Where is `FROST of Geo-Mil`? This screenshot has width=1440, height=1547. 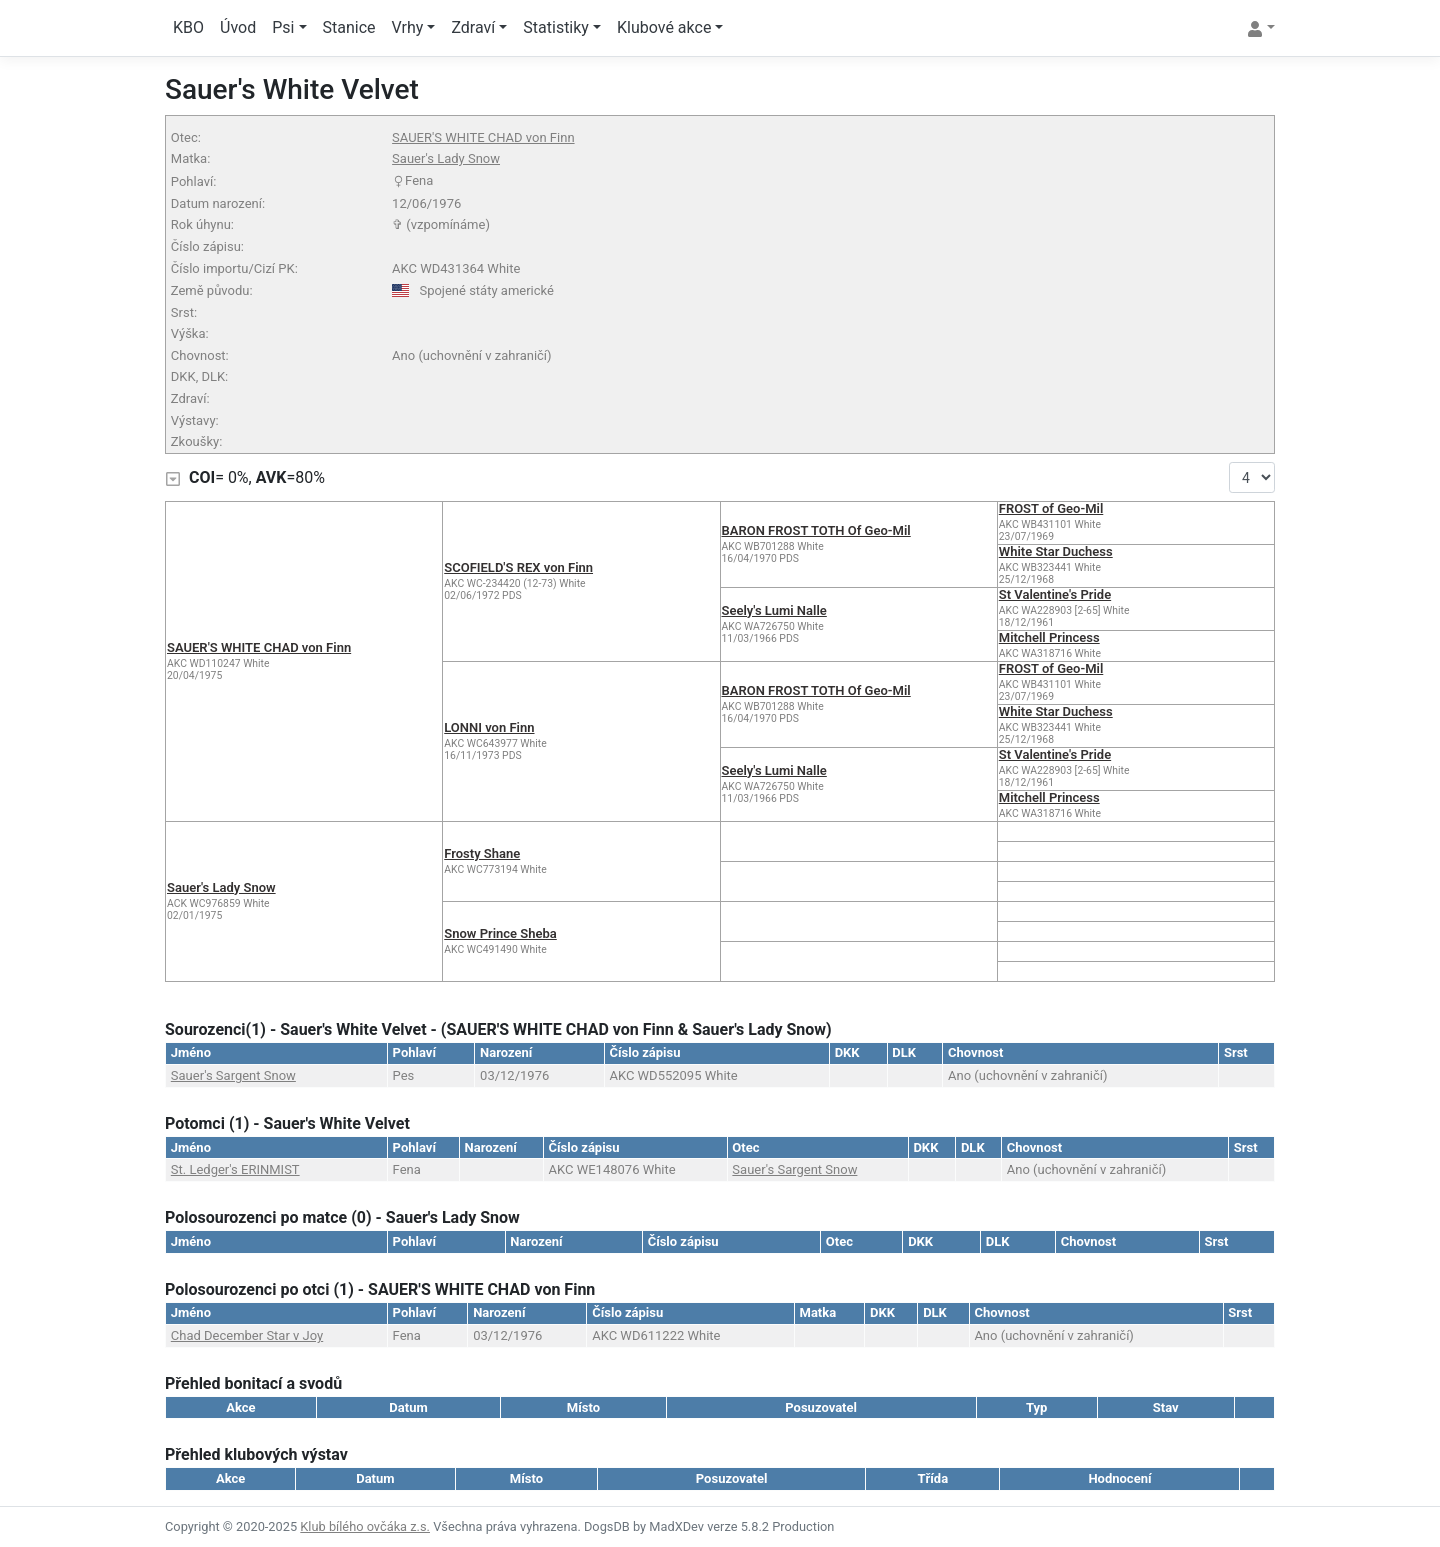 FROST of Geo-Mil is located at coordinates (1051, 508).